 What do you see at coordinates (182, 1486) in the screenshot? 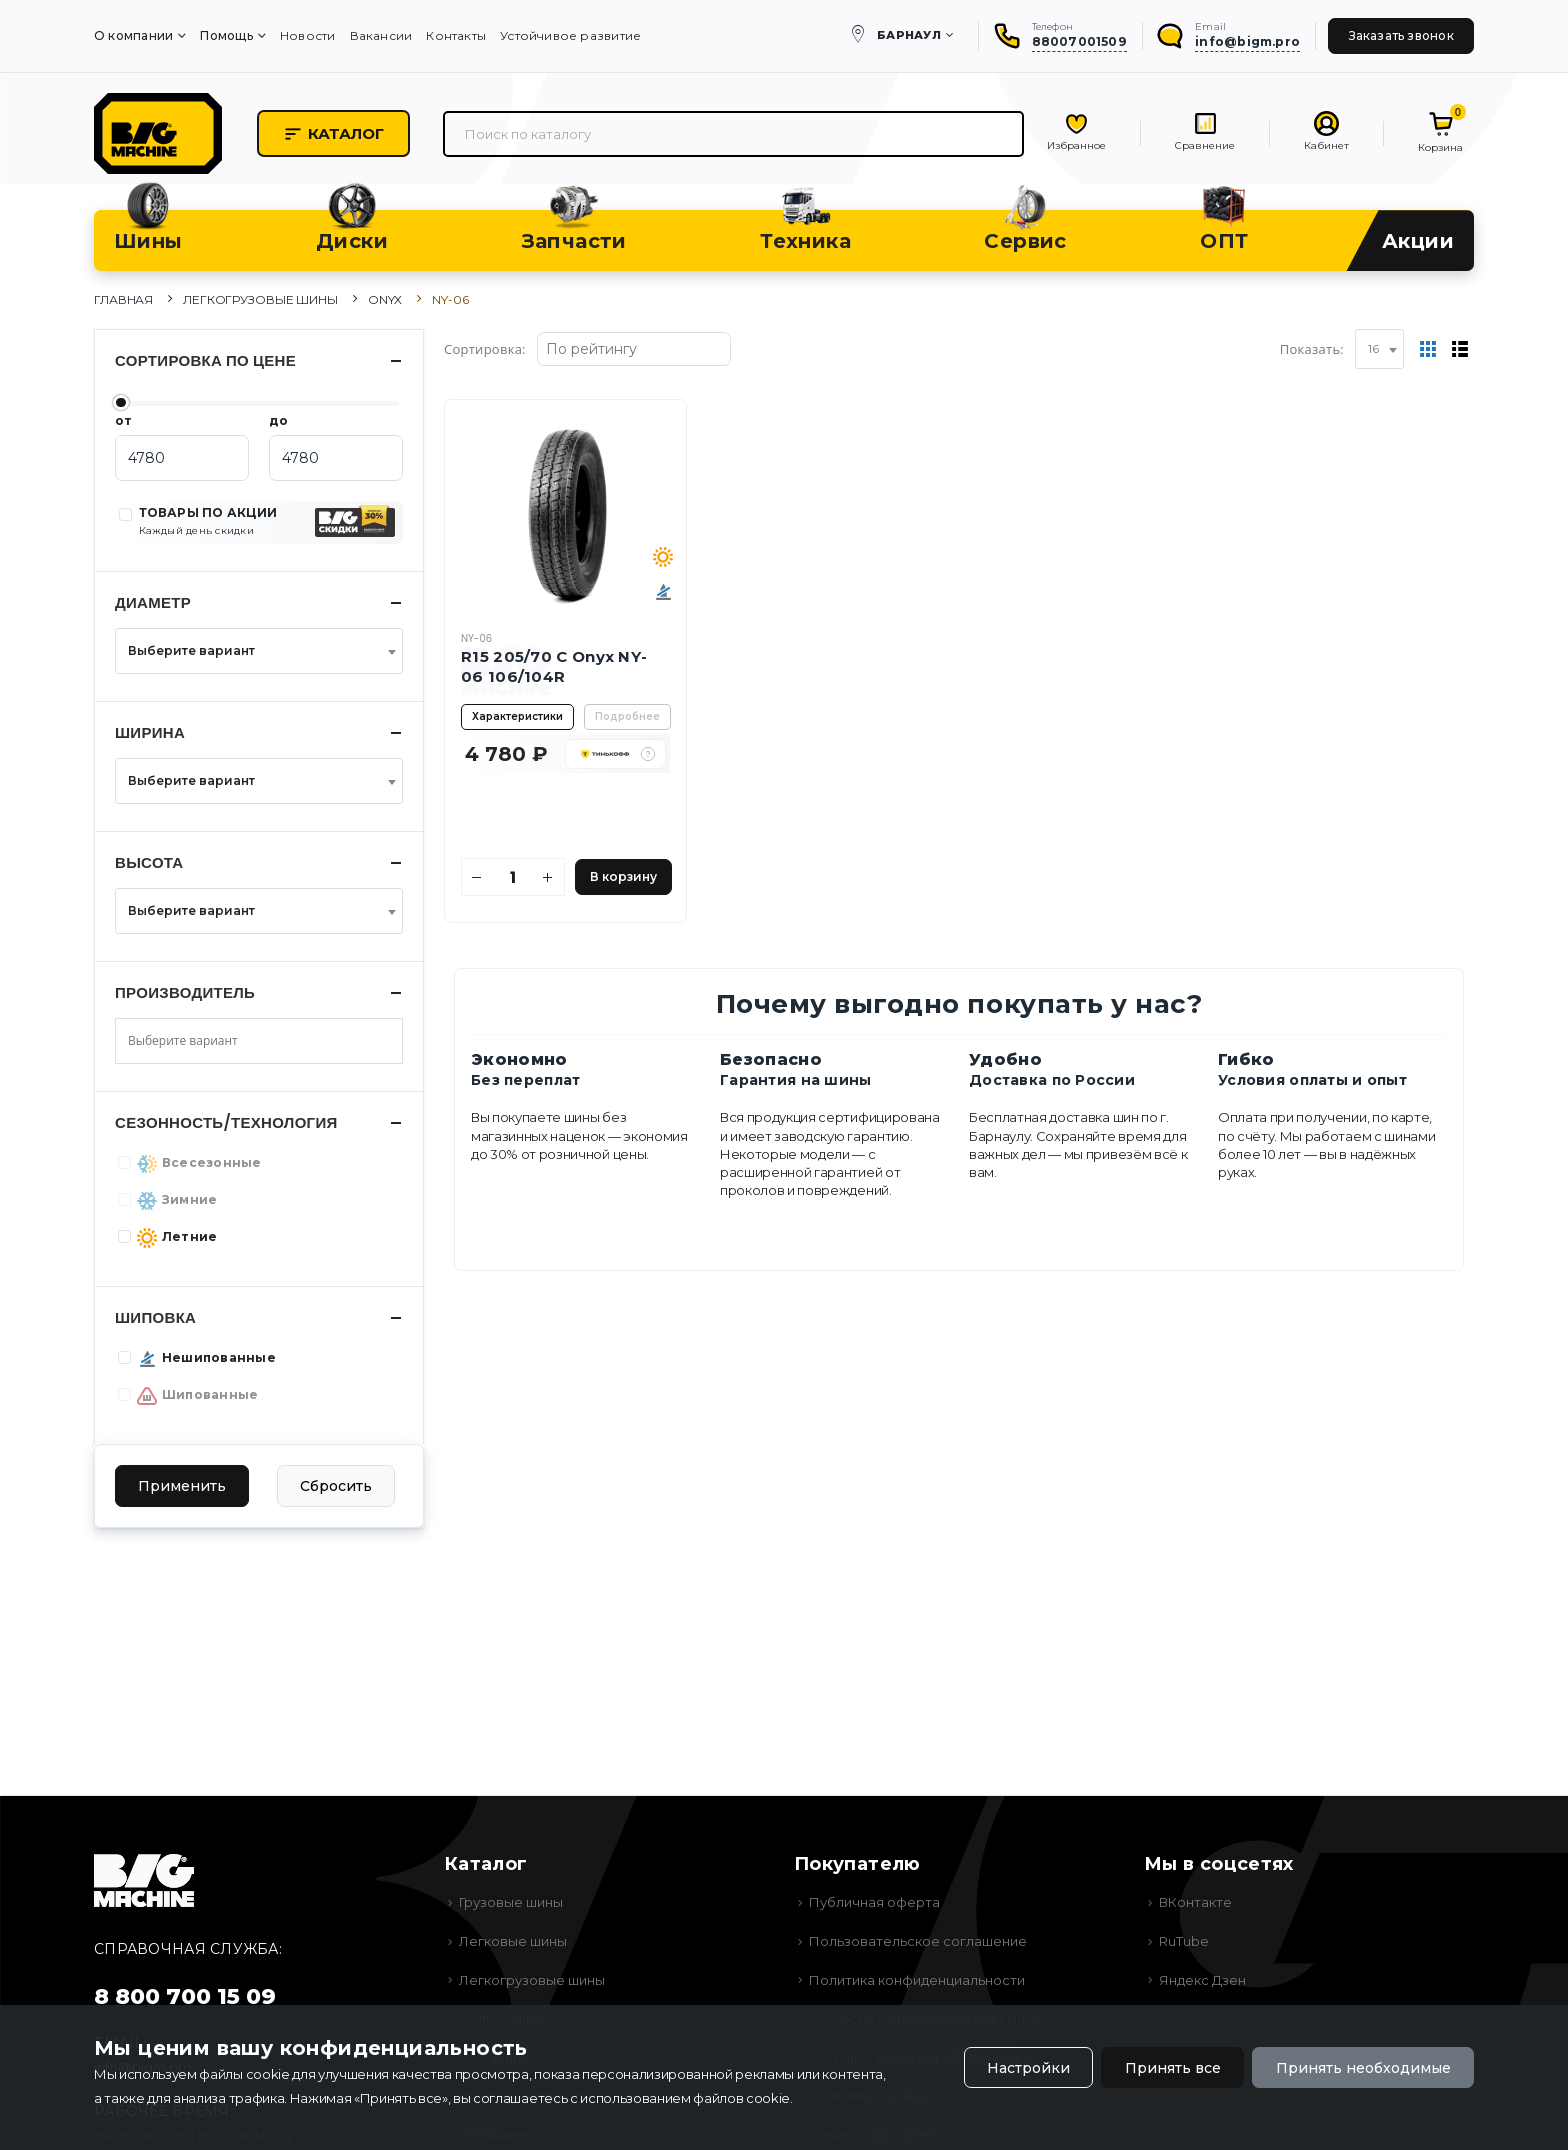
I see `Применить` at bounding box center [182, 1486].